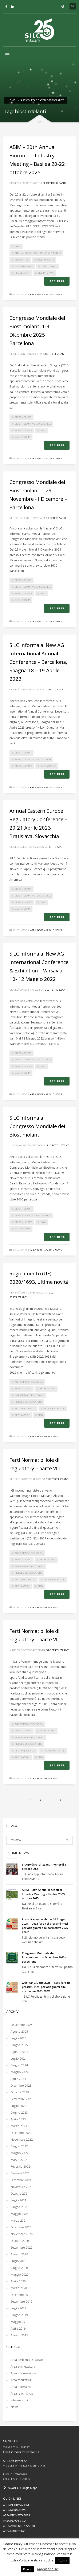 Image resolution: width=79 pixels, height=2576 pixels. Describe the element at coordinates (23, 430) in the screenshot. I see `biostimulants` at that location.